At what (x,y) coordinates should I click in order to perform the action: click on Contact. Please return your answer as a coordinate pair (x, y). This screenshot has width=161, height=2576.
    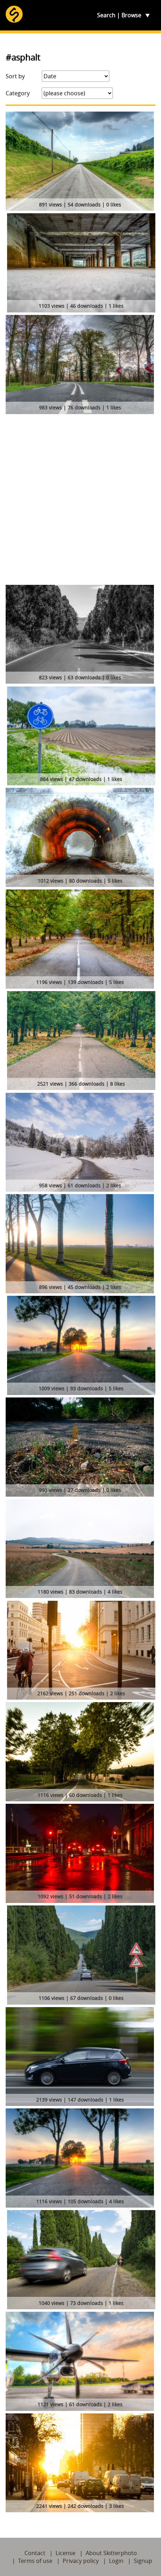
    Looking at the image, I should click on (34, 2553).